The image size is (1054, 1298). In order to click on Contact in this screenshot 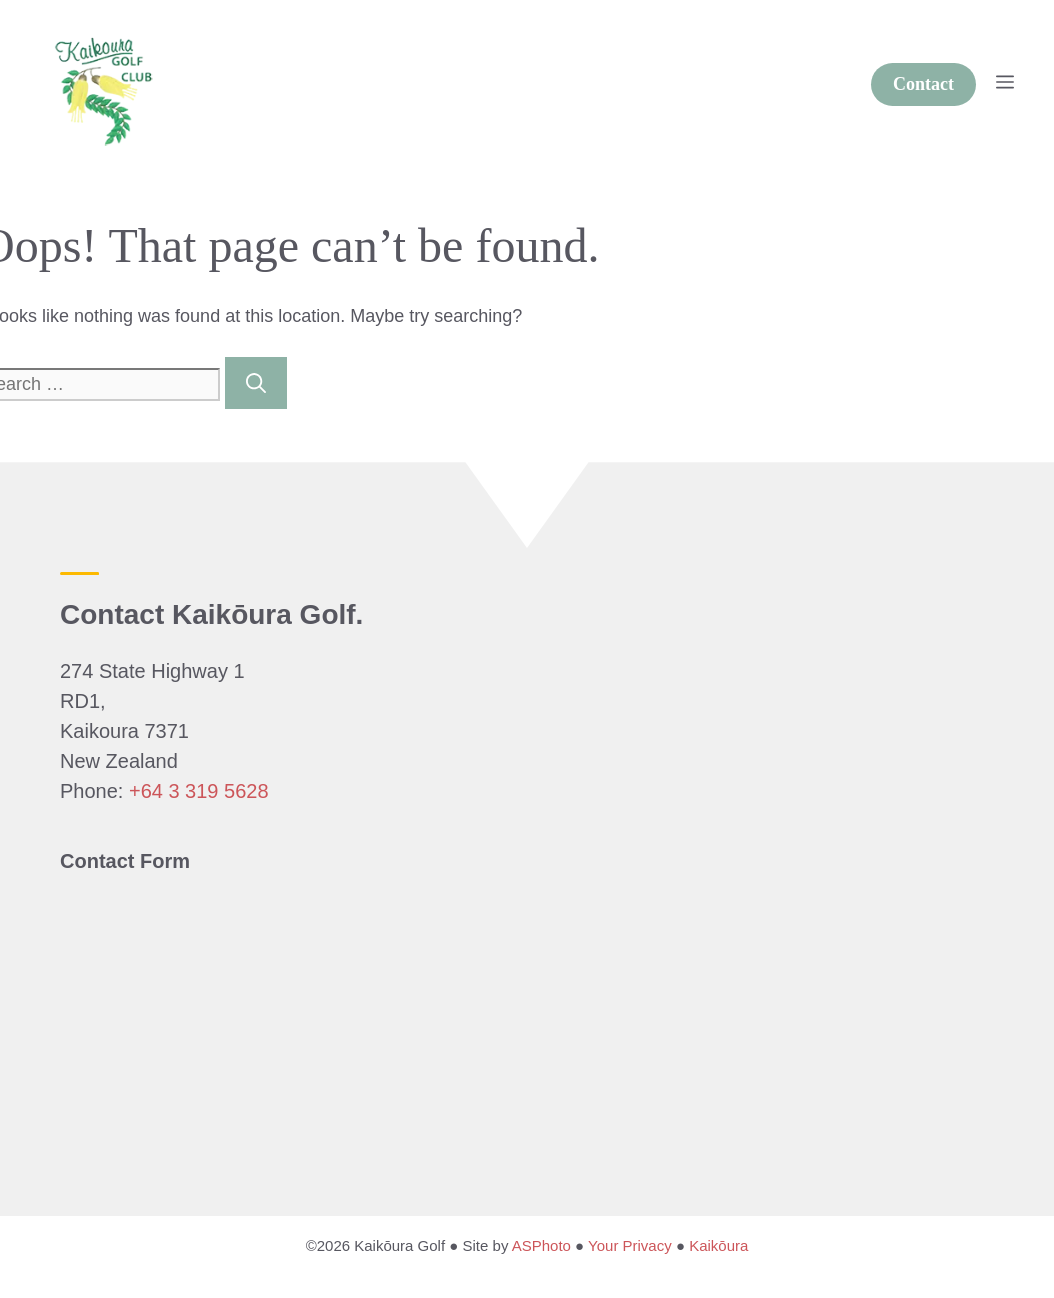, I will do `click(923, 84)`.